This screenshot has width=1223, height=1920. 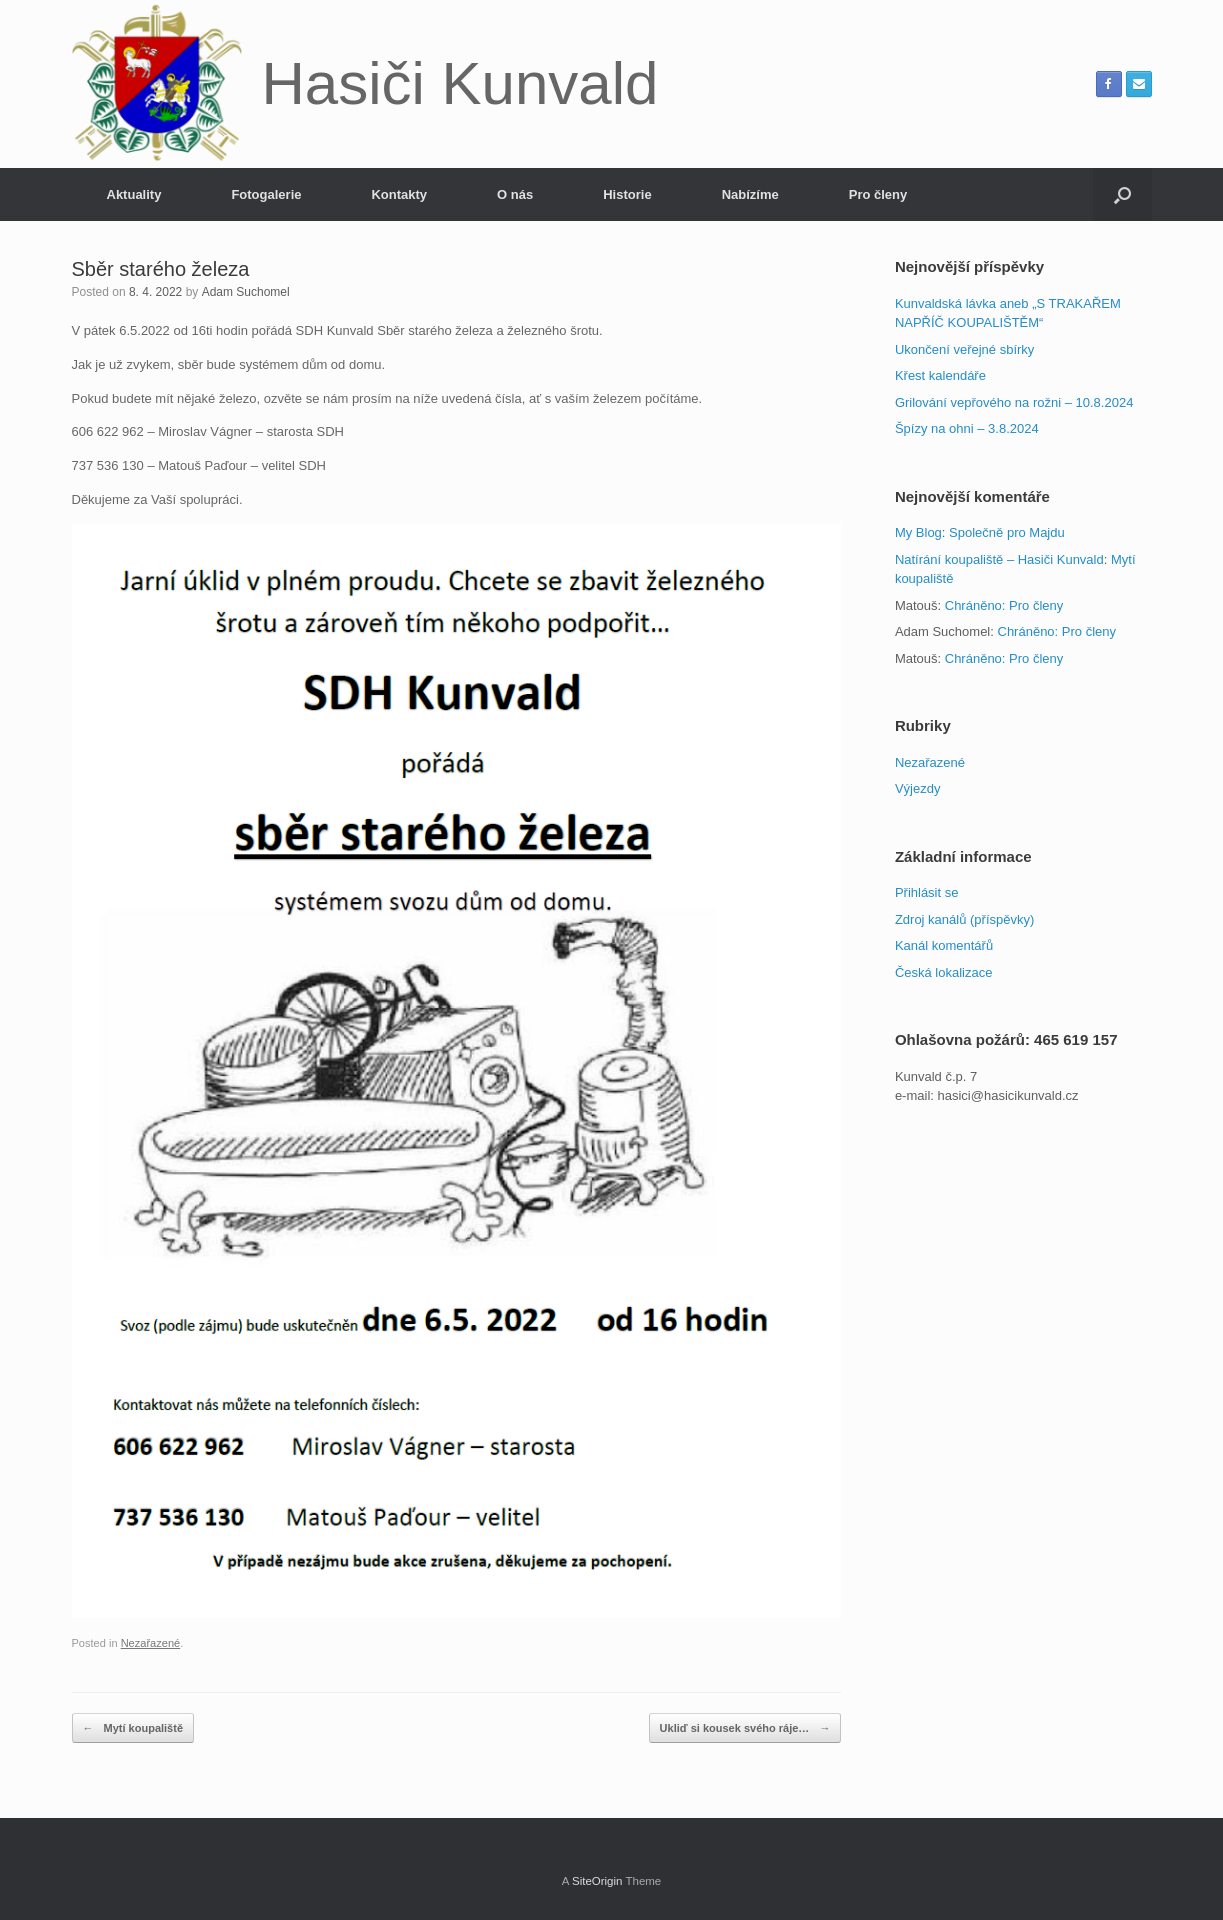 I want to click on Špízy na ohni – 3.8.2024, so click(x=967, y=428).